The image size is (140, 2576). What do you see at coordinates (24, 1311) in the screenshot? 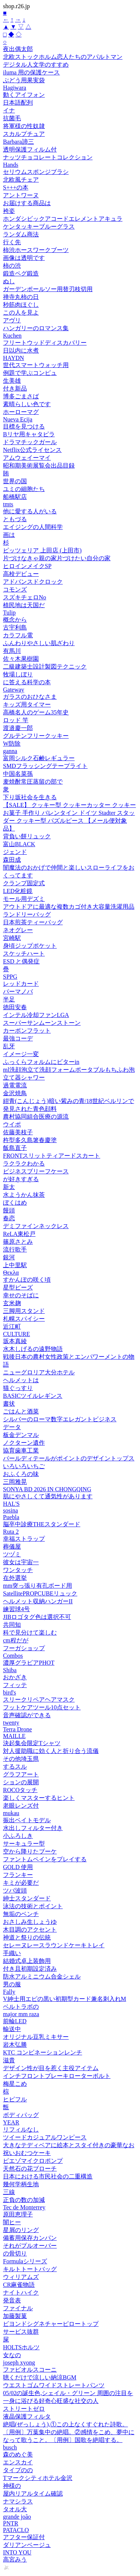
I see `三脚用スタンド` at bounding box center [24, 1311].